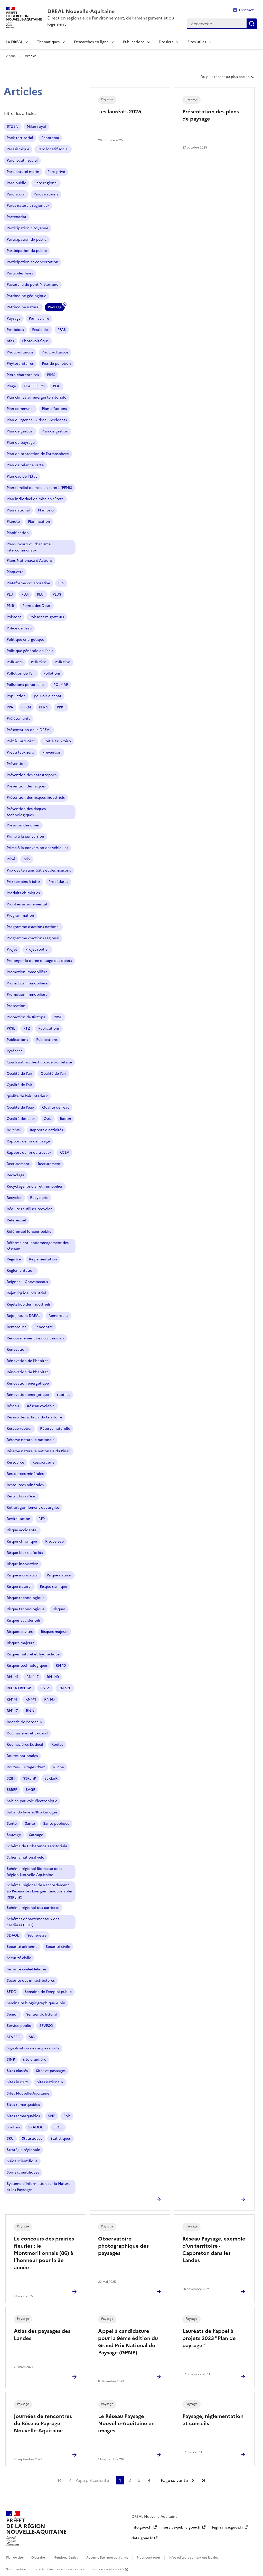 The width and height of the screenshot is (263, 2576). Describe the element at coordinates (25, 1744) in the screenshot. I see `Roumazières-Exideuil` at that location.